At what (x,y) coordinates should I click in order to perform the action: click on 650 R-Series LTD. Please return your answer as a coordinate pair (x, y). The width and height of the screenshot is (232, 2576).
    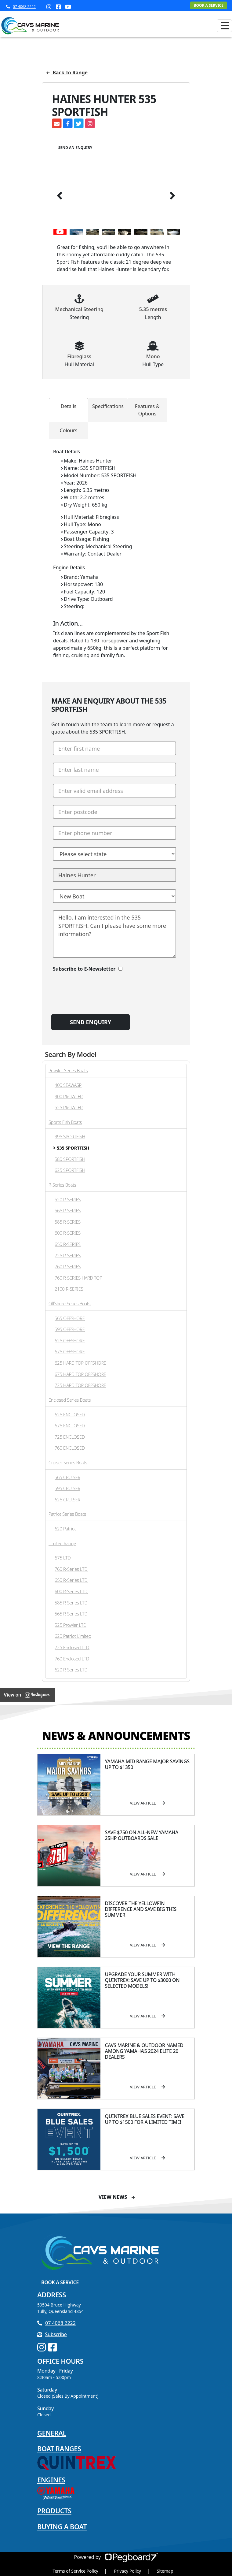
    Looking at the image, I should click on (71, 1580).